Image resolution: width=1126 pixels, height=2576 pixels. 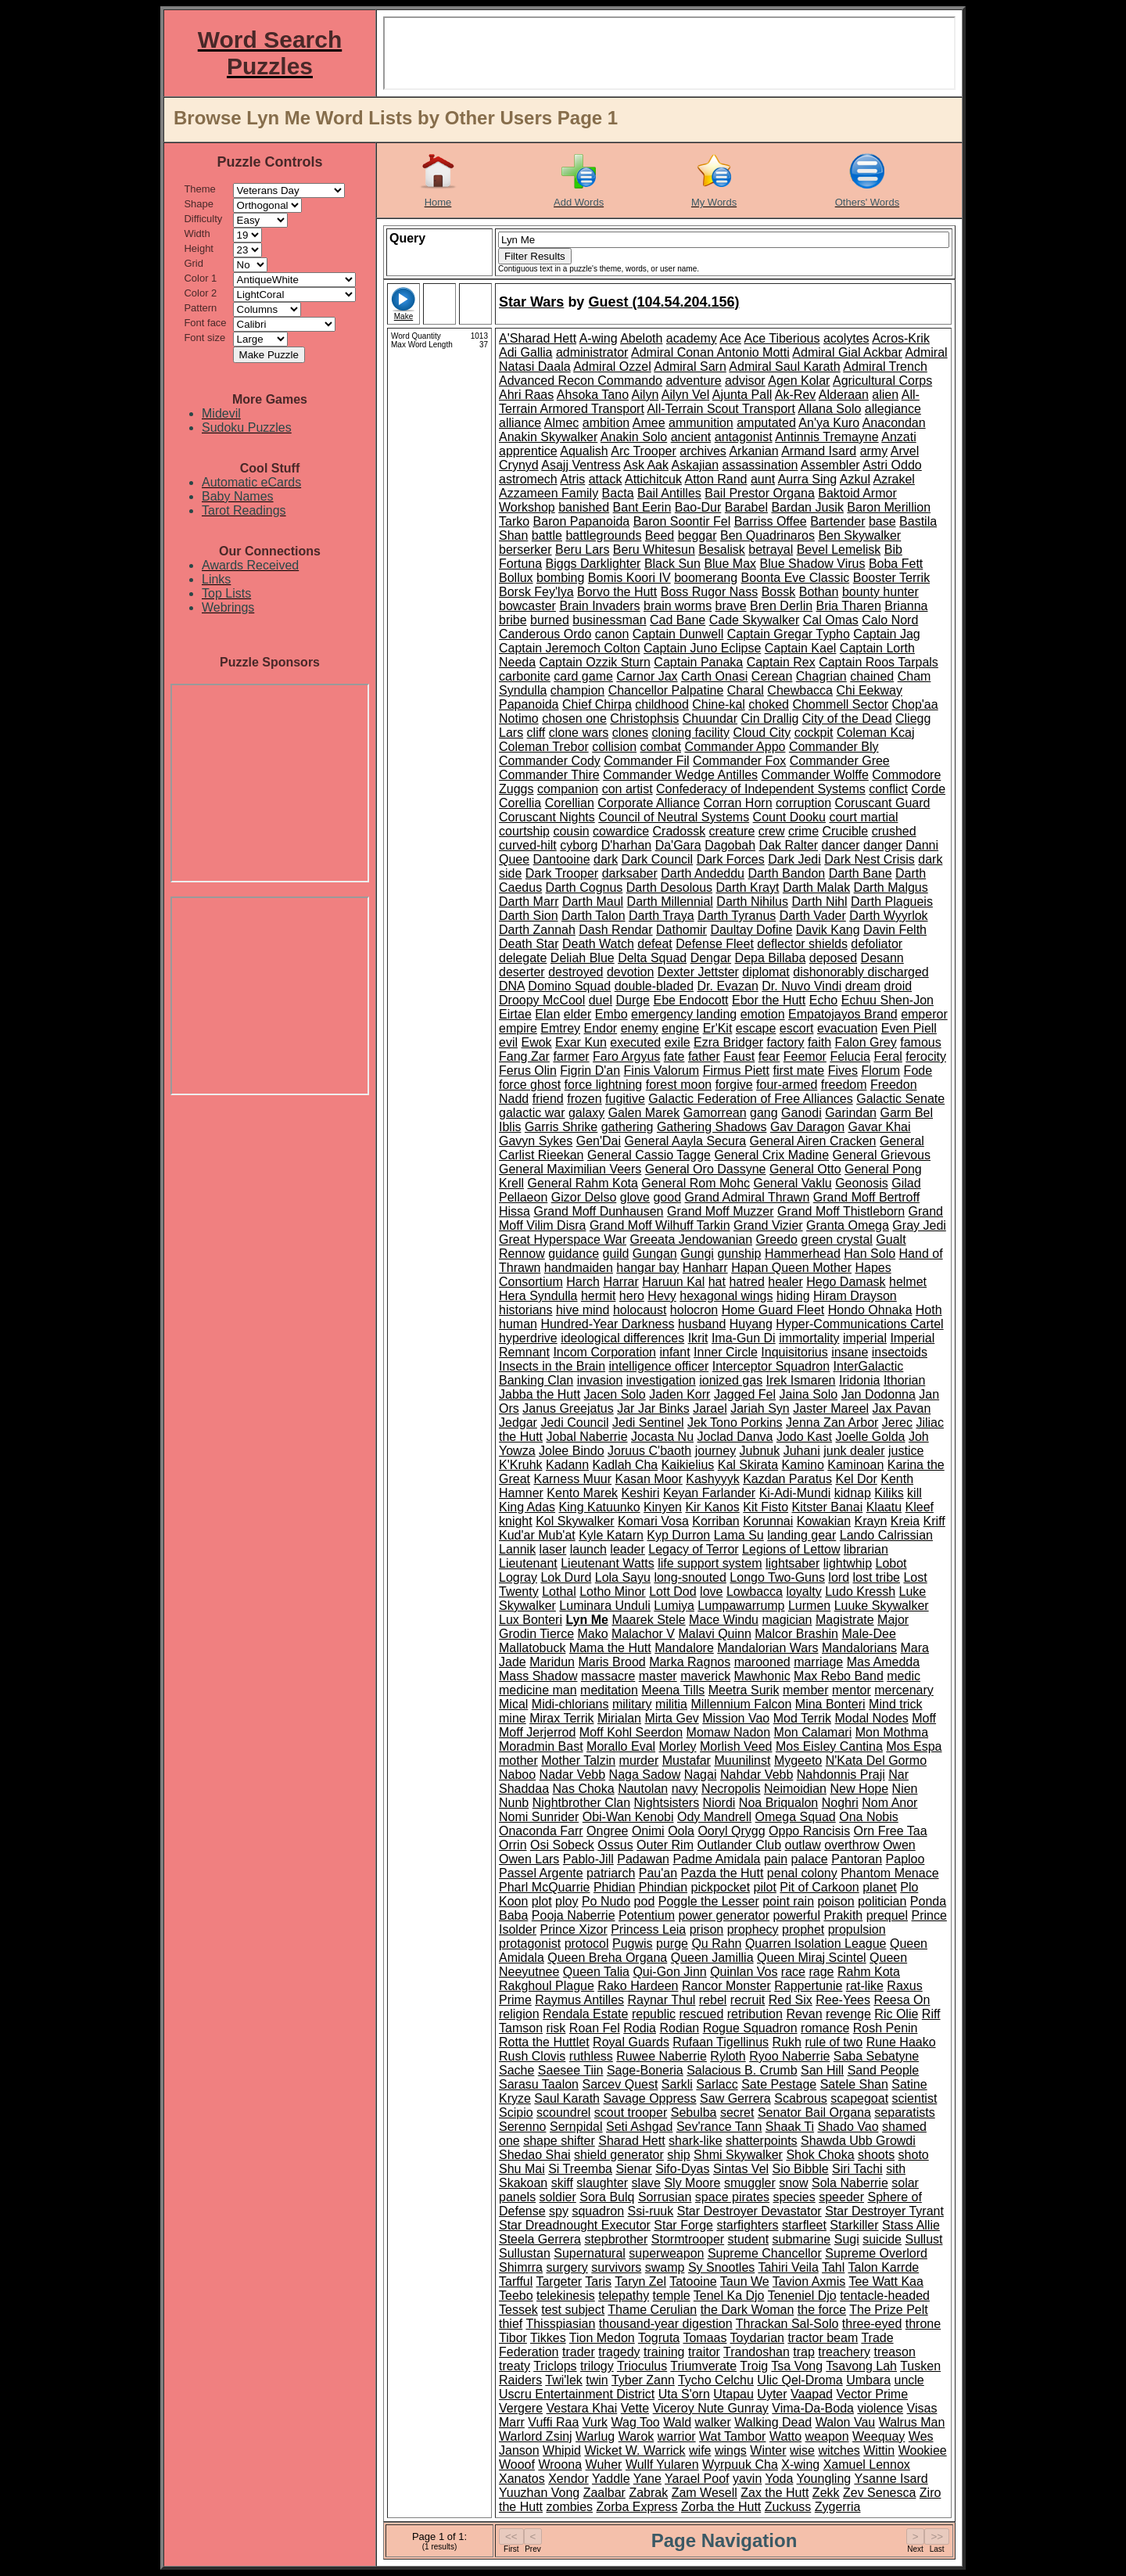 What do you see at coordinates (744, 2281) in the screenshot?
I see `Taun We` at bounding box center [744, 2281].